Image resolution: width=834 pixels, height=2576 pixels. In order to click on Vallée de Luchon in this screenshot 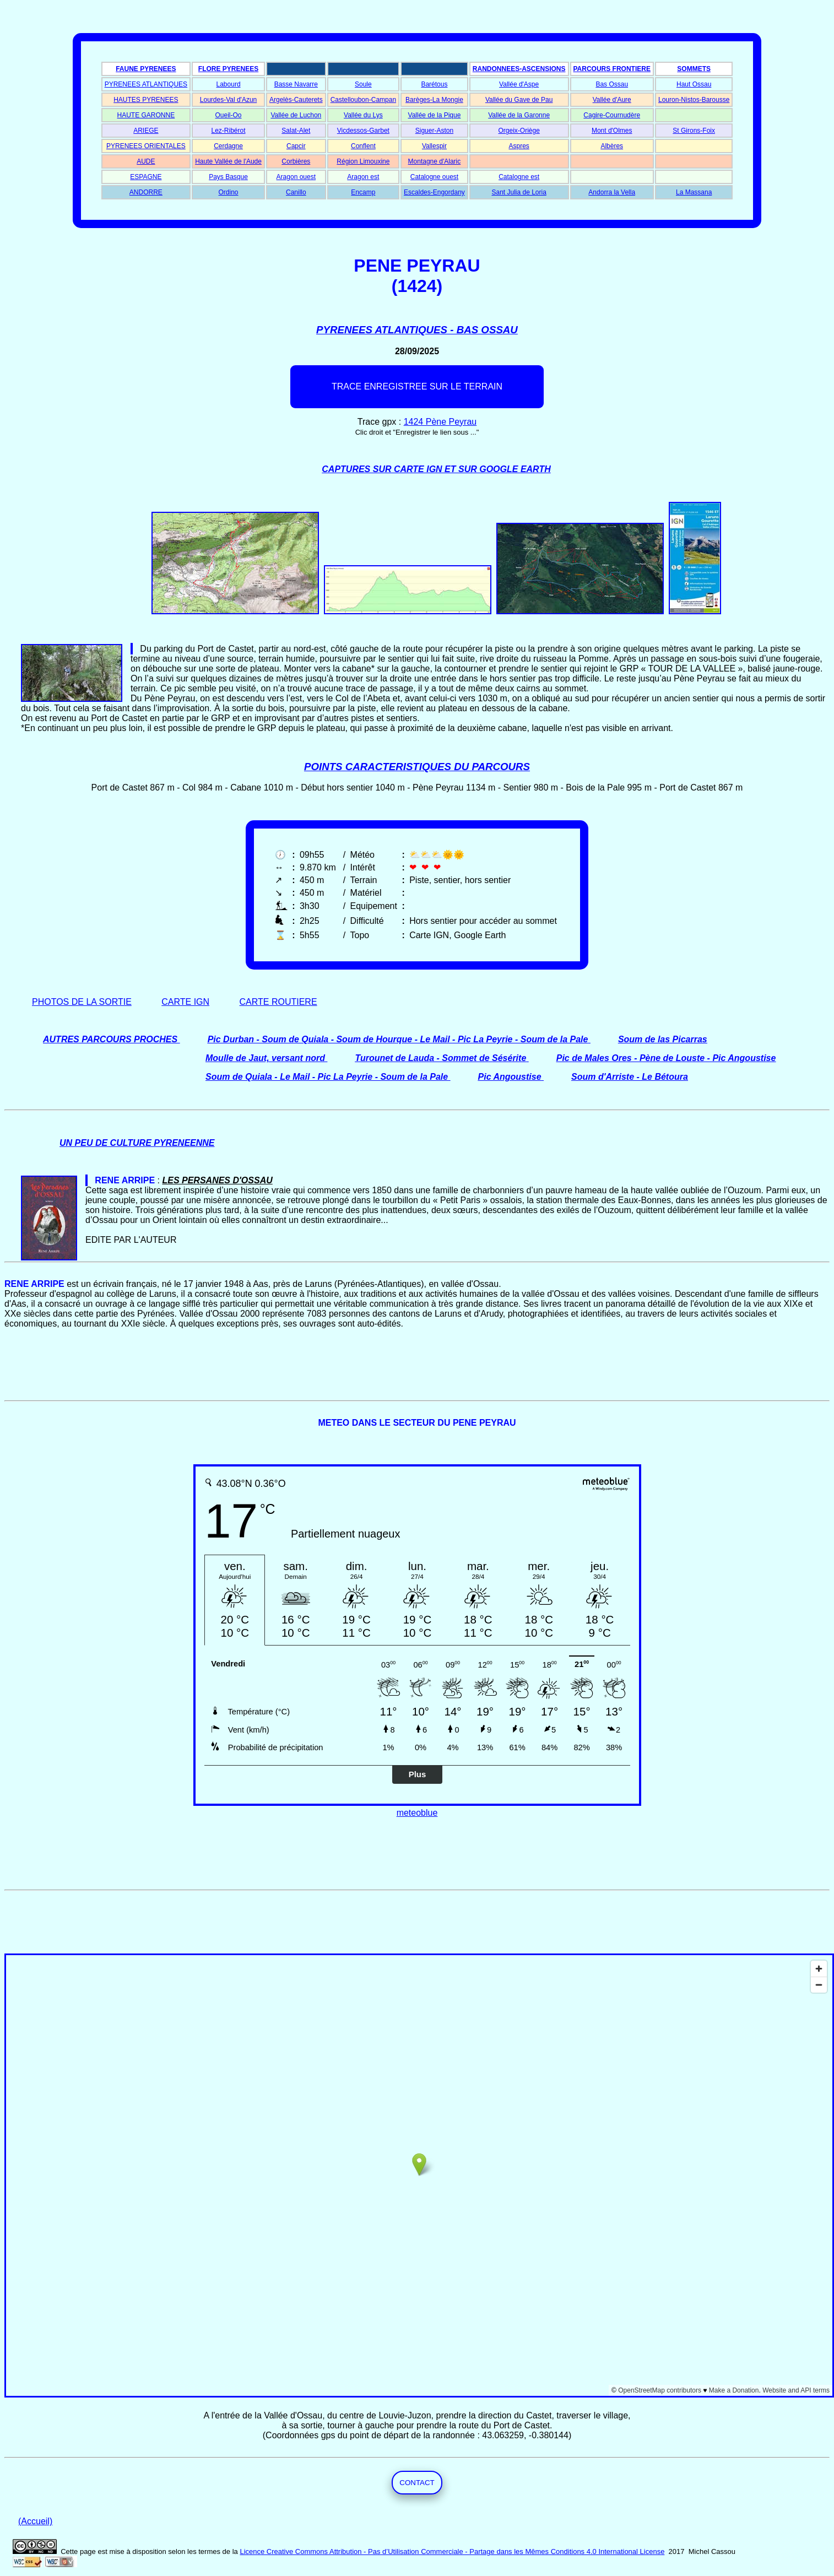, I will do `click(295, 115)`.